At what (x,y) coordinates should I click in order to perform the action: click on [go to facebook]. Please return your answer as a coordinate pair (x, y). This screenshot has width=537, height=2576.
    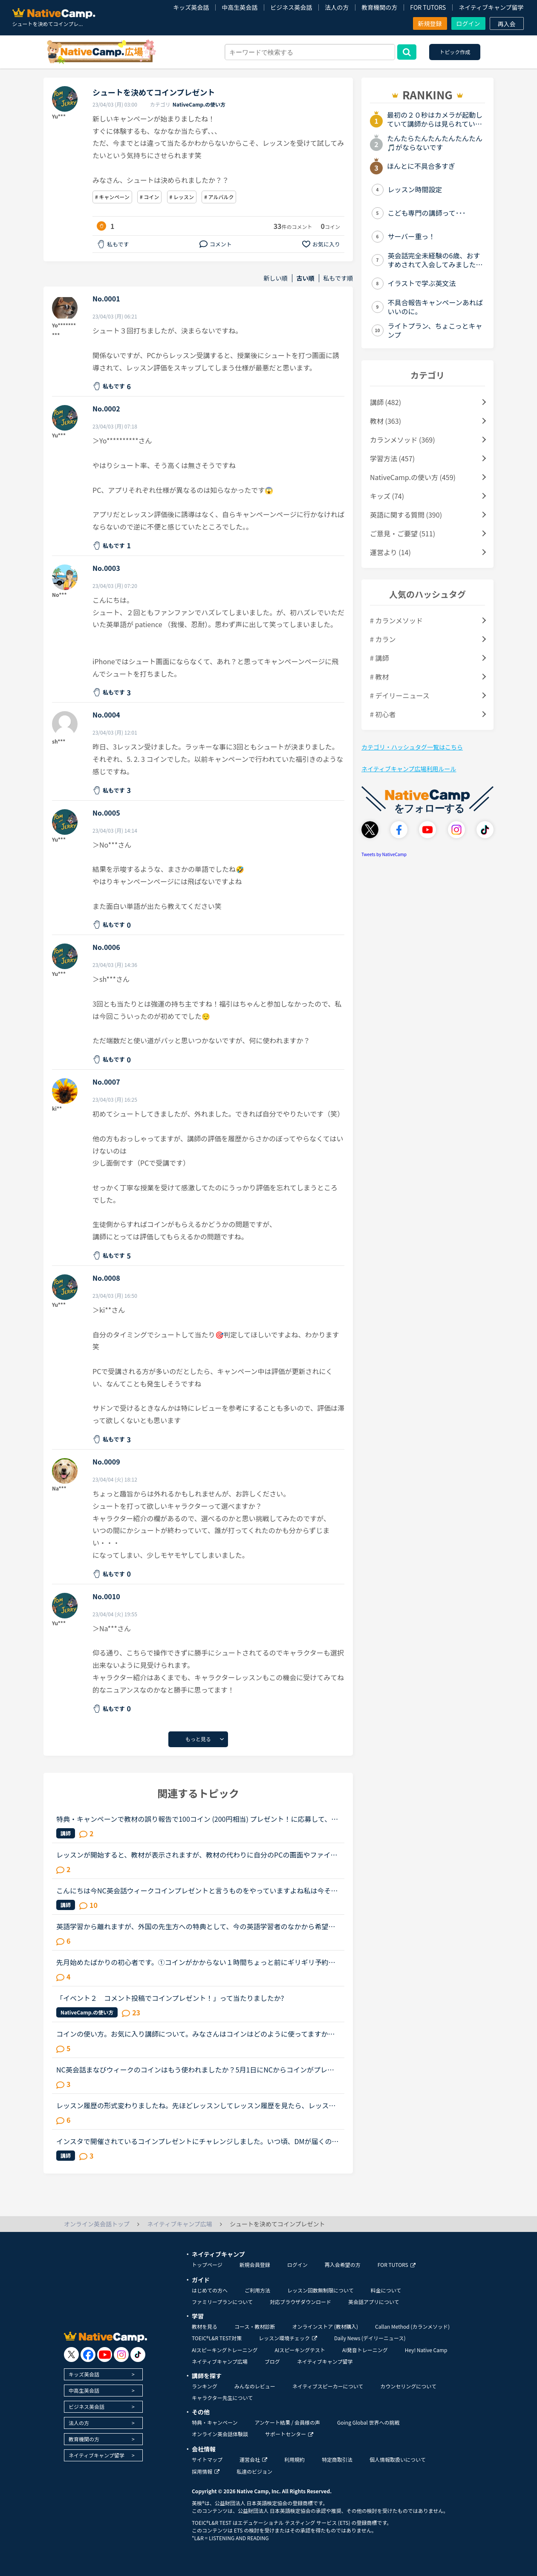
    Looking at the image, I should click on (88, 2354).